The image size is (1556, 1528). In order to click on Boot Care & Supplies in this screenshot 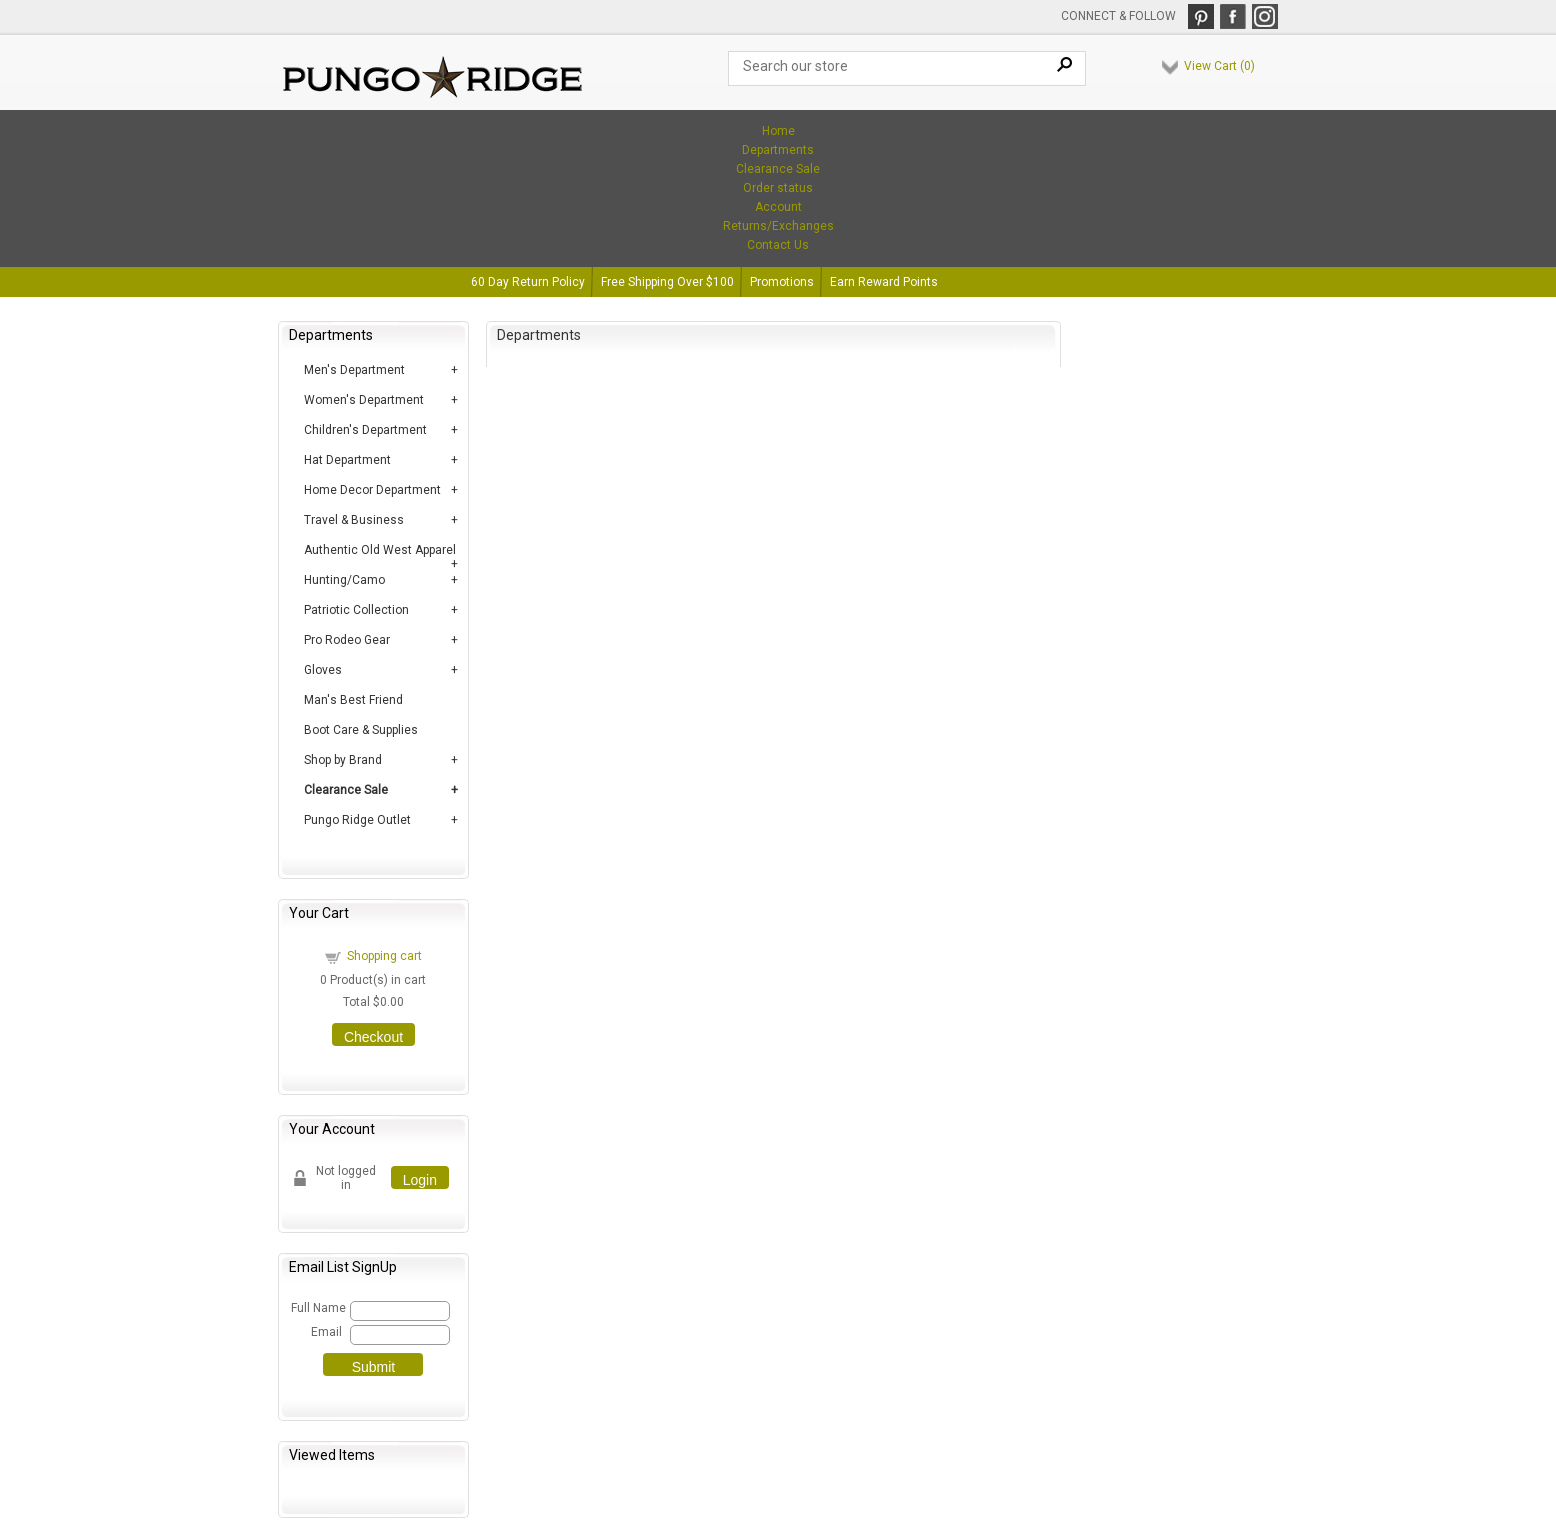, I will do `click(361, 730)`.